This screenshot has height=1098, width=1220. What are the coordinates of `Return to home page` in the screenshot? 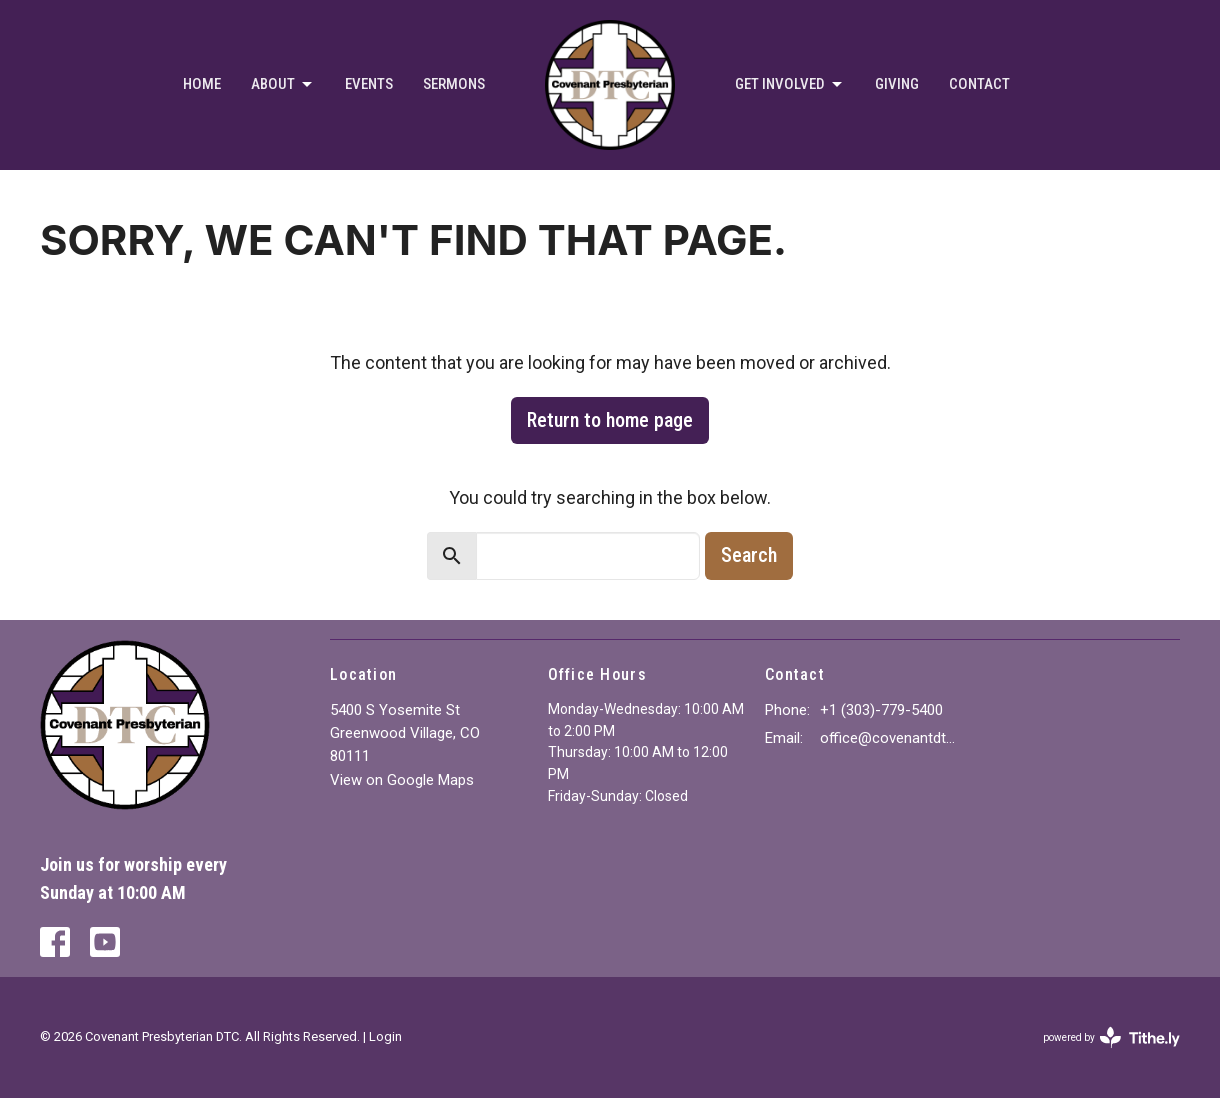 It's located at (610, 420).